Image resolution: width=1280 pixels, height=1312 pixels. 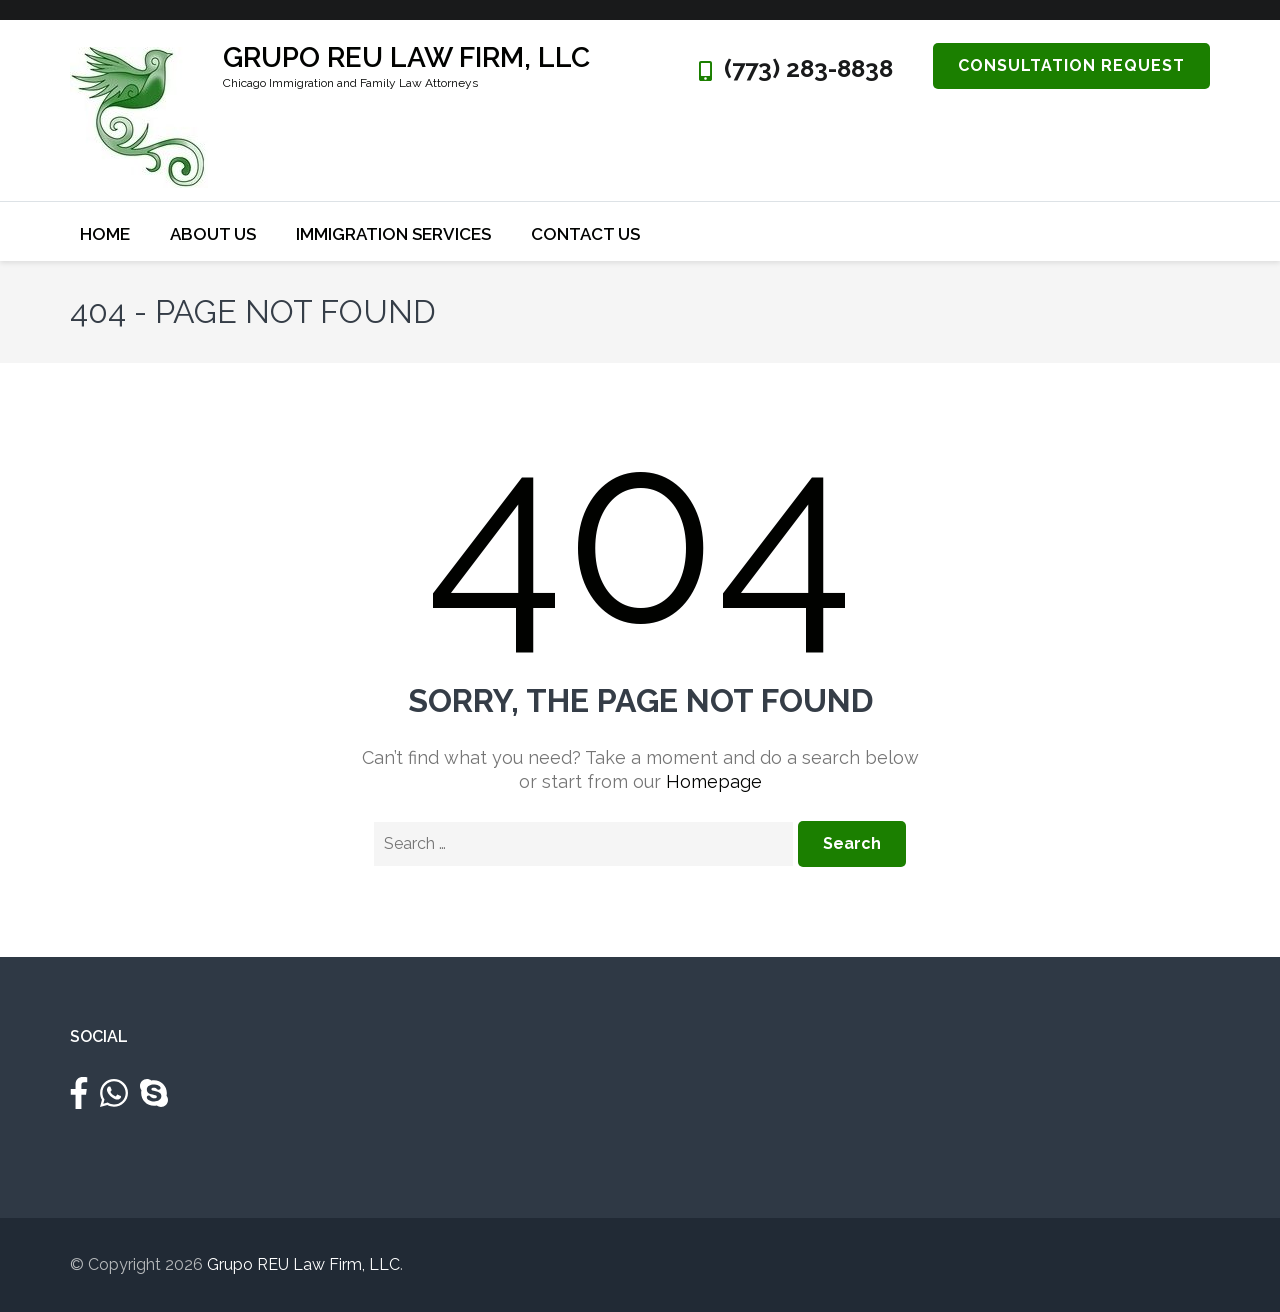 I want to click on Homepage, so click(x=714, y=781).